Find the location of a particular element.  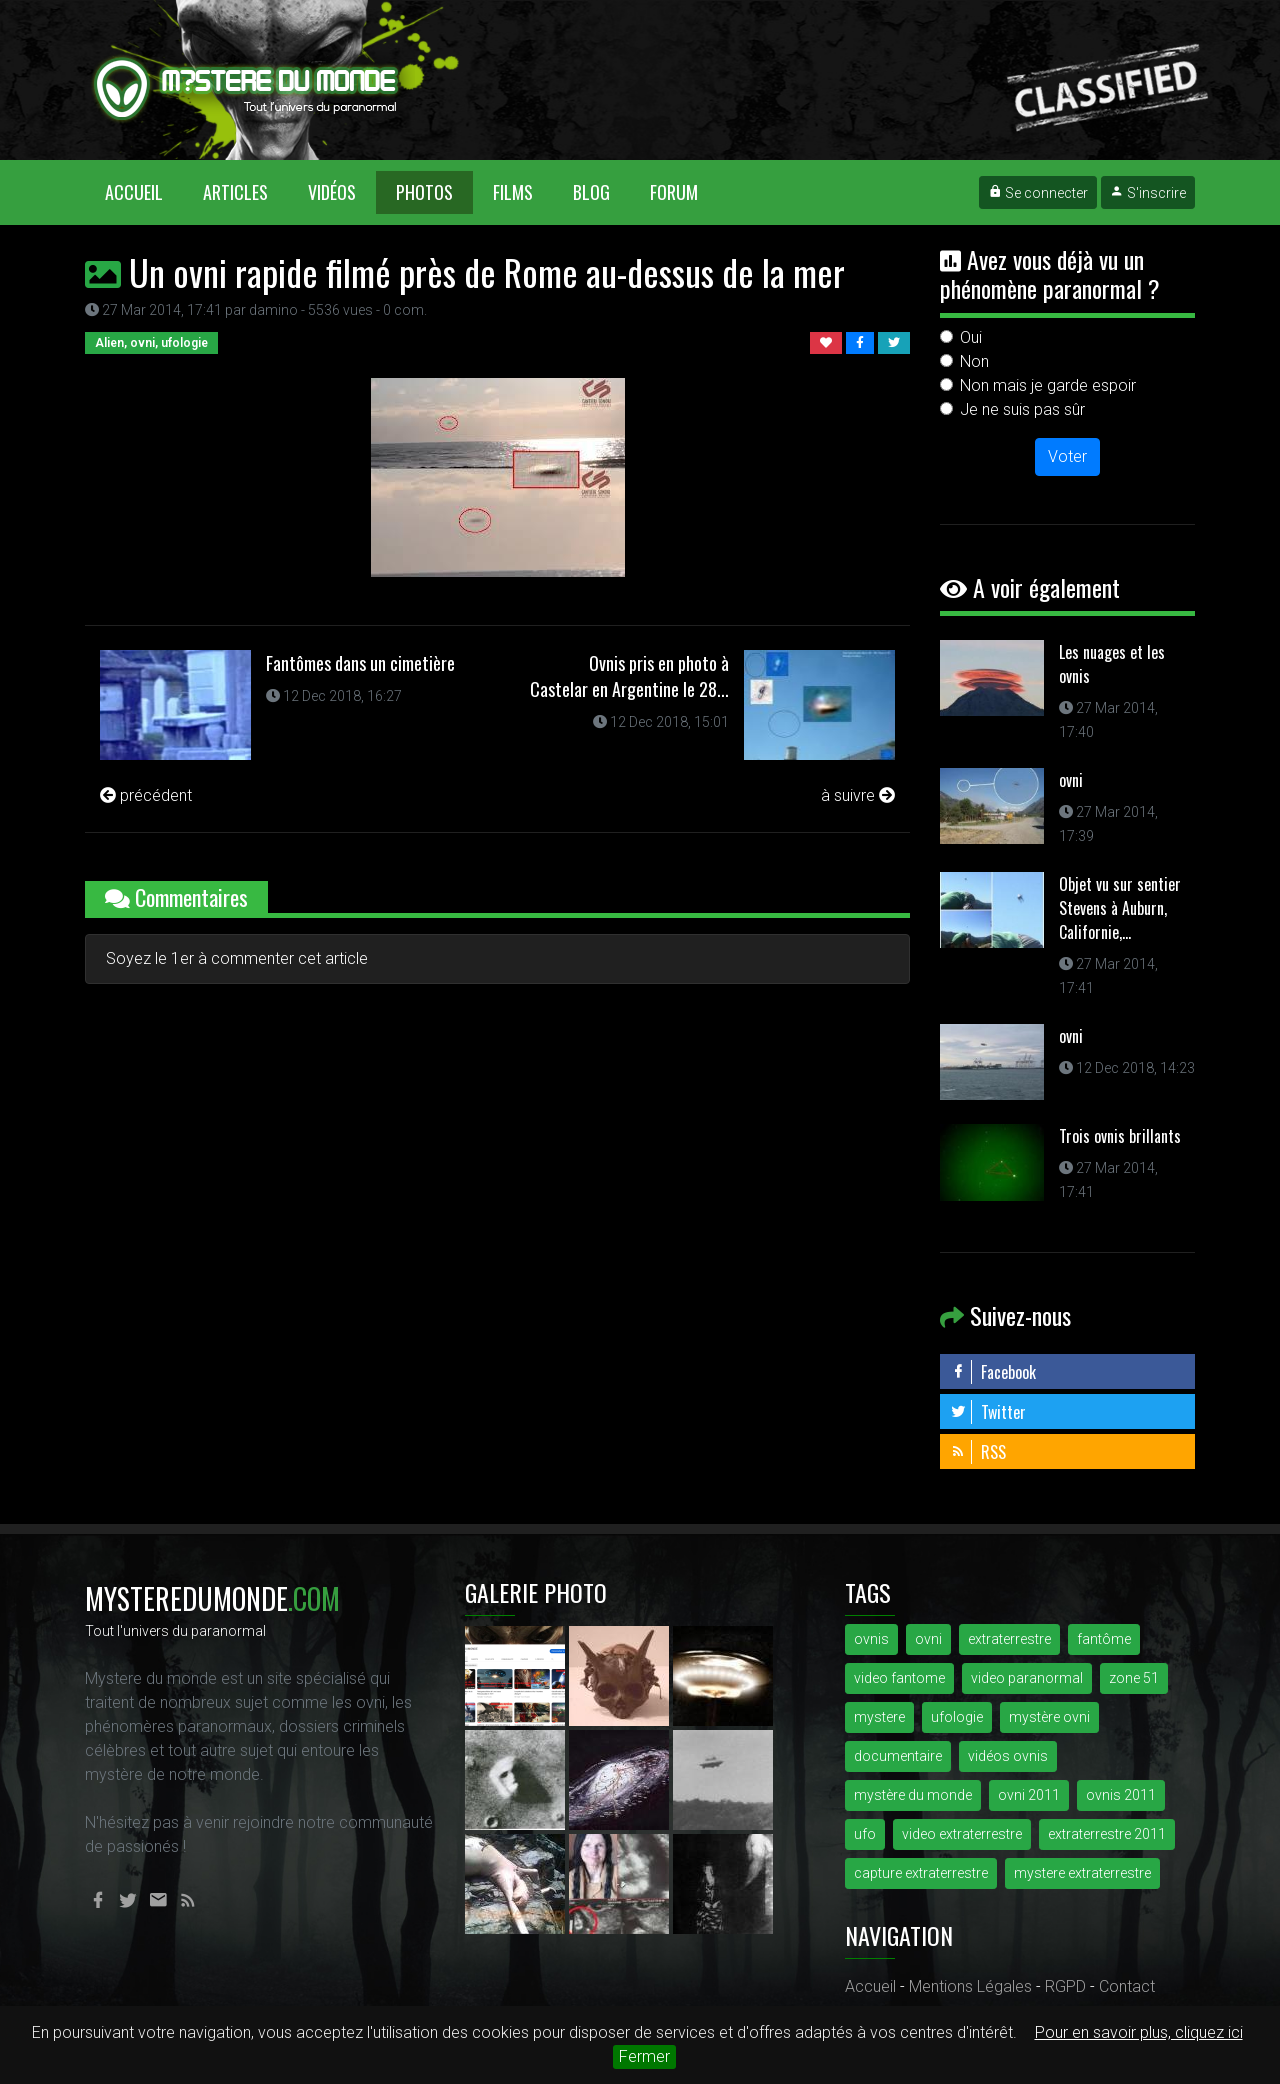

Contact is located at coordinates (1127, 1986).